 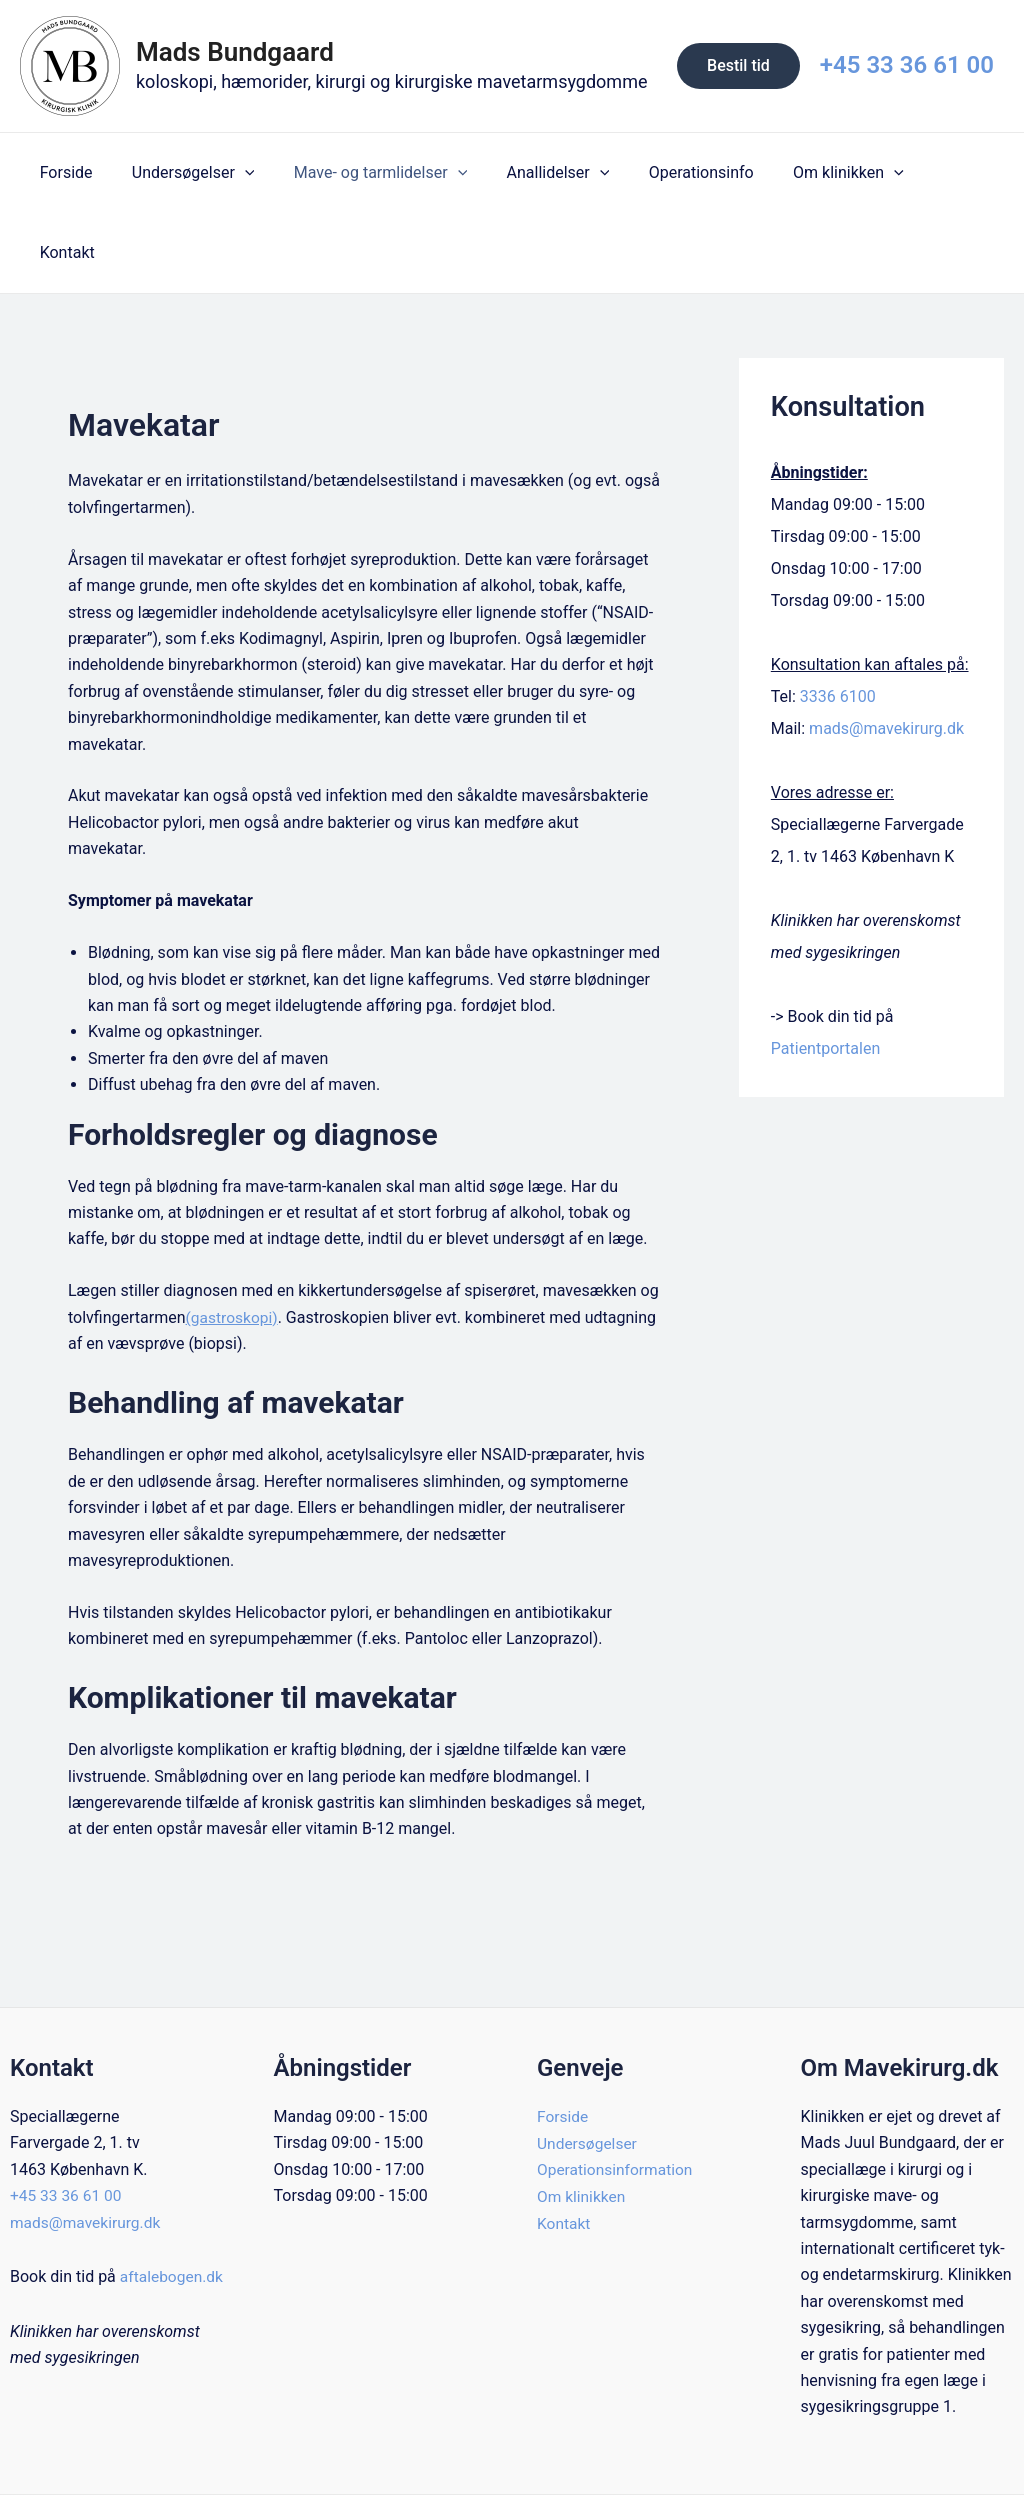 I want to click on Om klinikken, so click(x=808, y=173).